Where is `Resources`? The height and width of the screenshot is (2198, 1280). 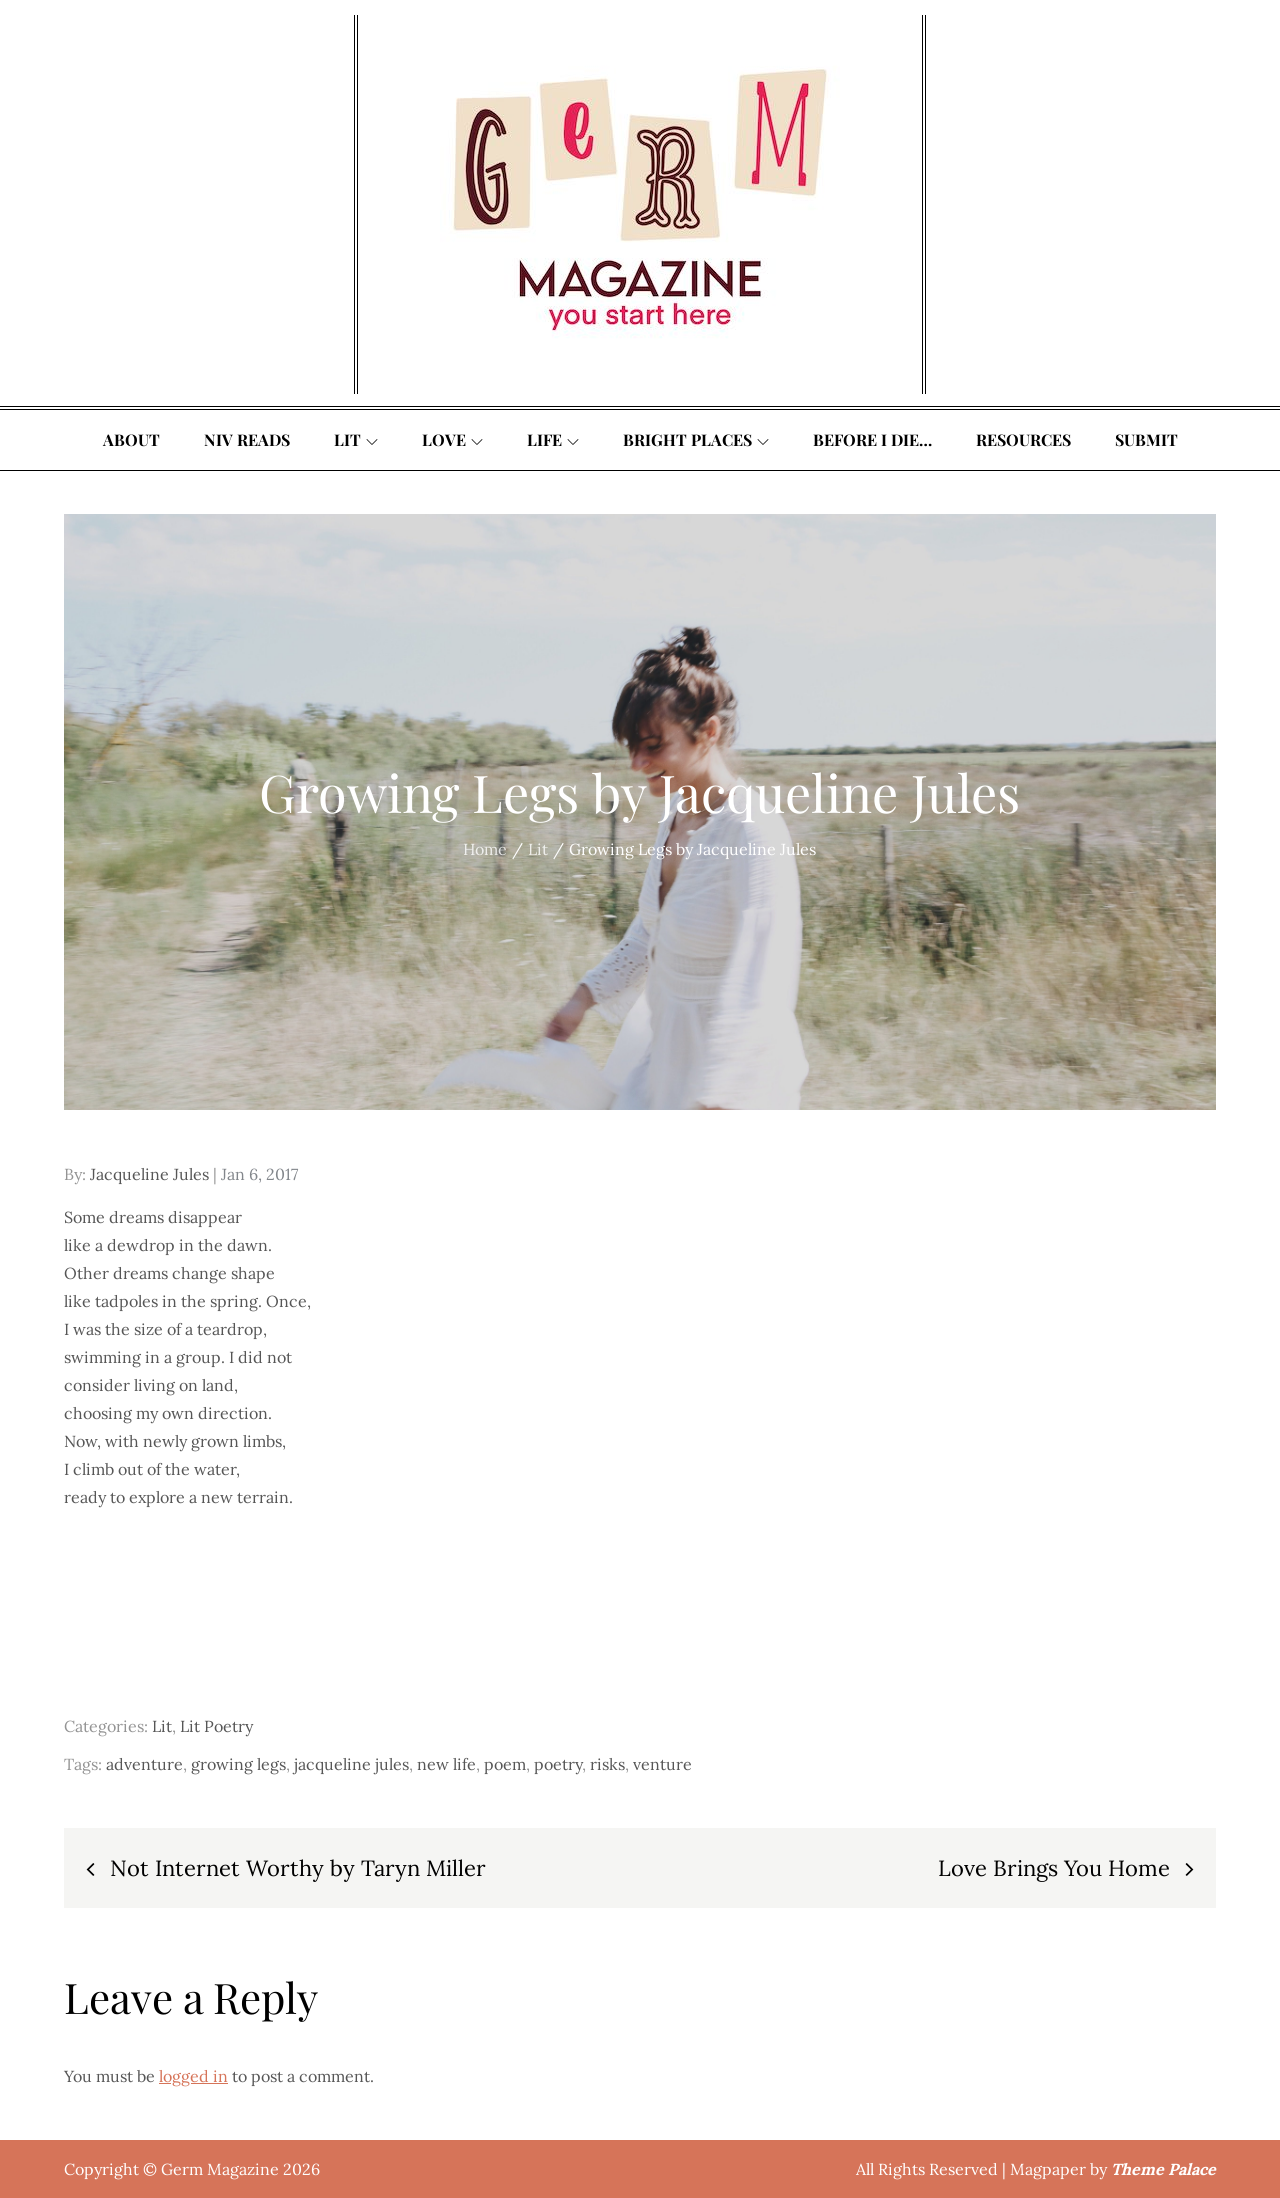
Resources is located at coordinates (1023, 439).